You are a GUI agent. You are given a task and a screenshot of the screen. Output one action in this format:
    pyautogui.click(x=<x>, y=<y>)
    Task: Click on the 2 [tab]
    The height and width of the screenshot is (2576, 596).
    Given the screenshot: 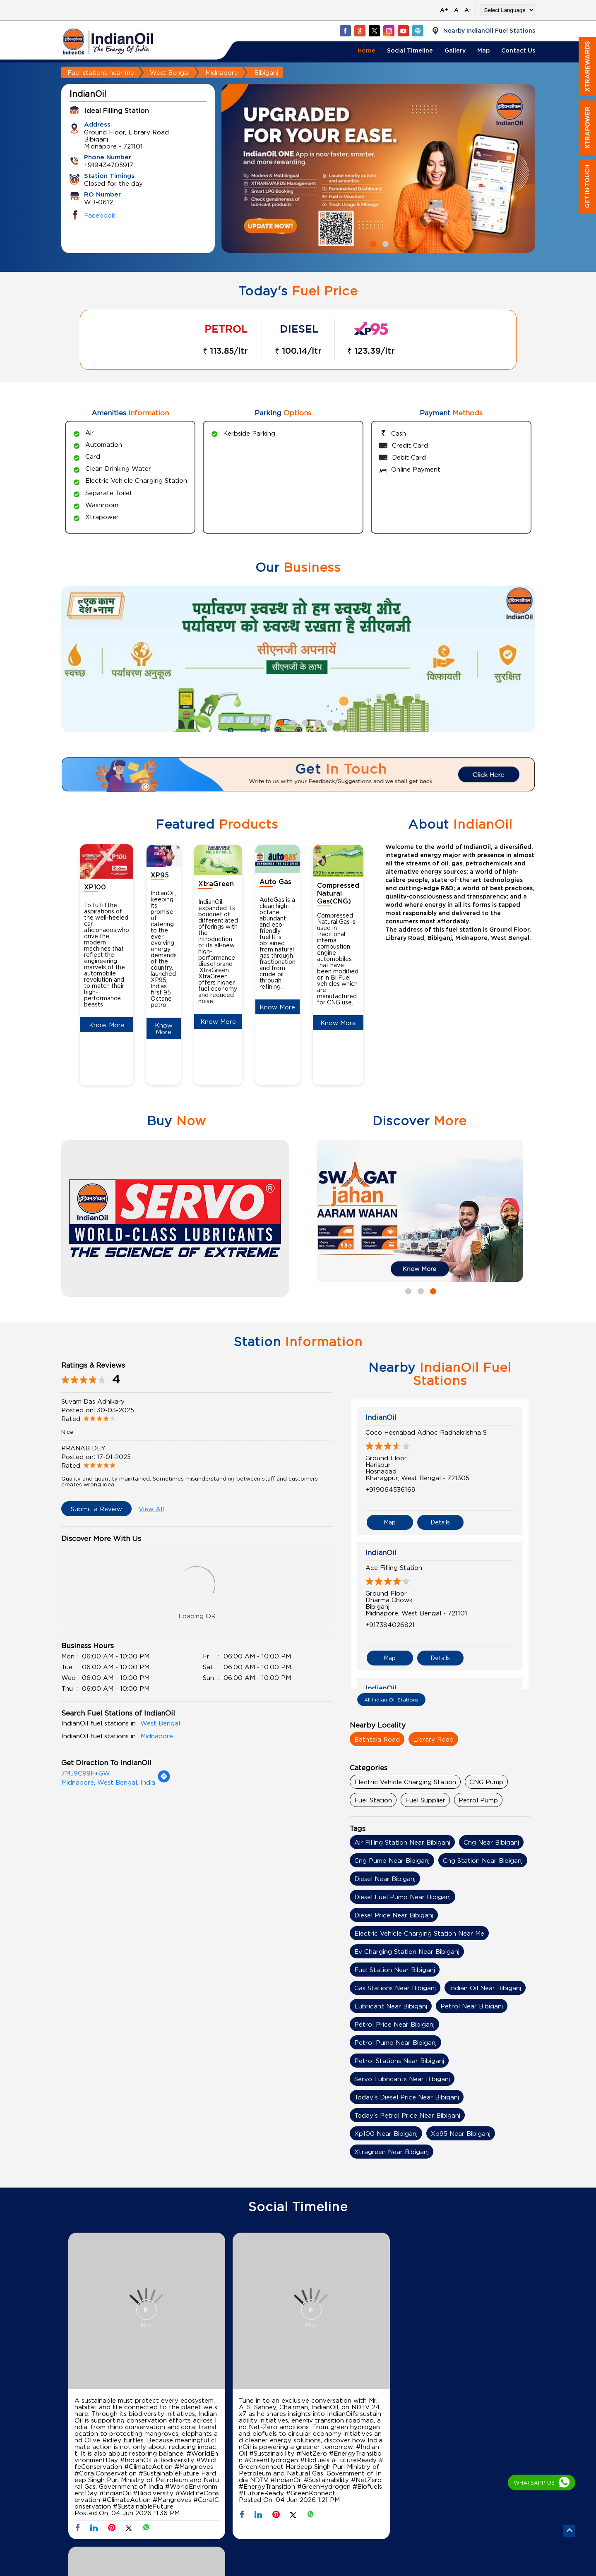 What is the action you would take?
    pyautogui.click(x=384, y=243)
    